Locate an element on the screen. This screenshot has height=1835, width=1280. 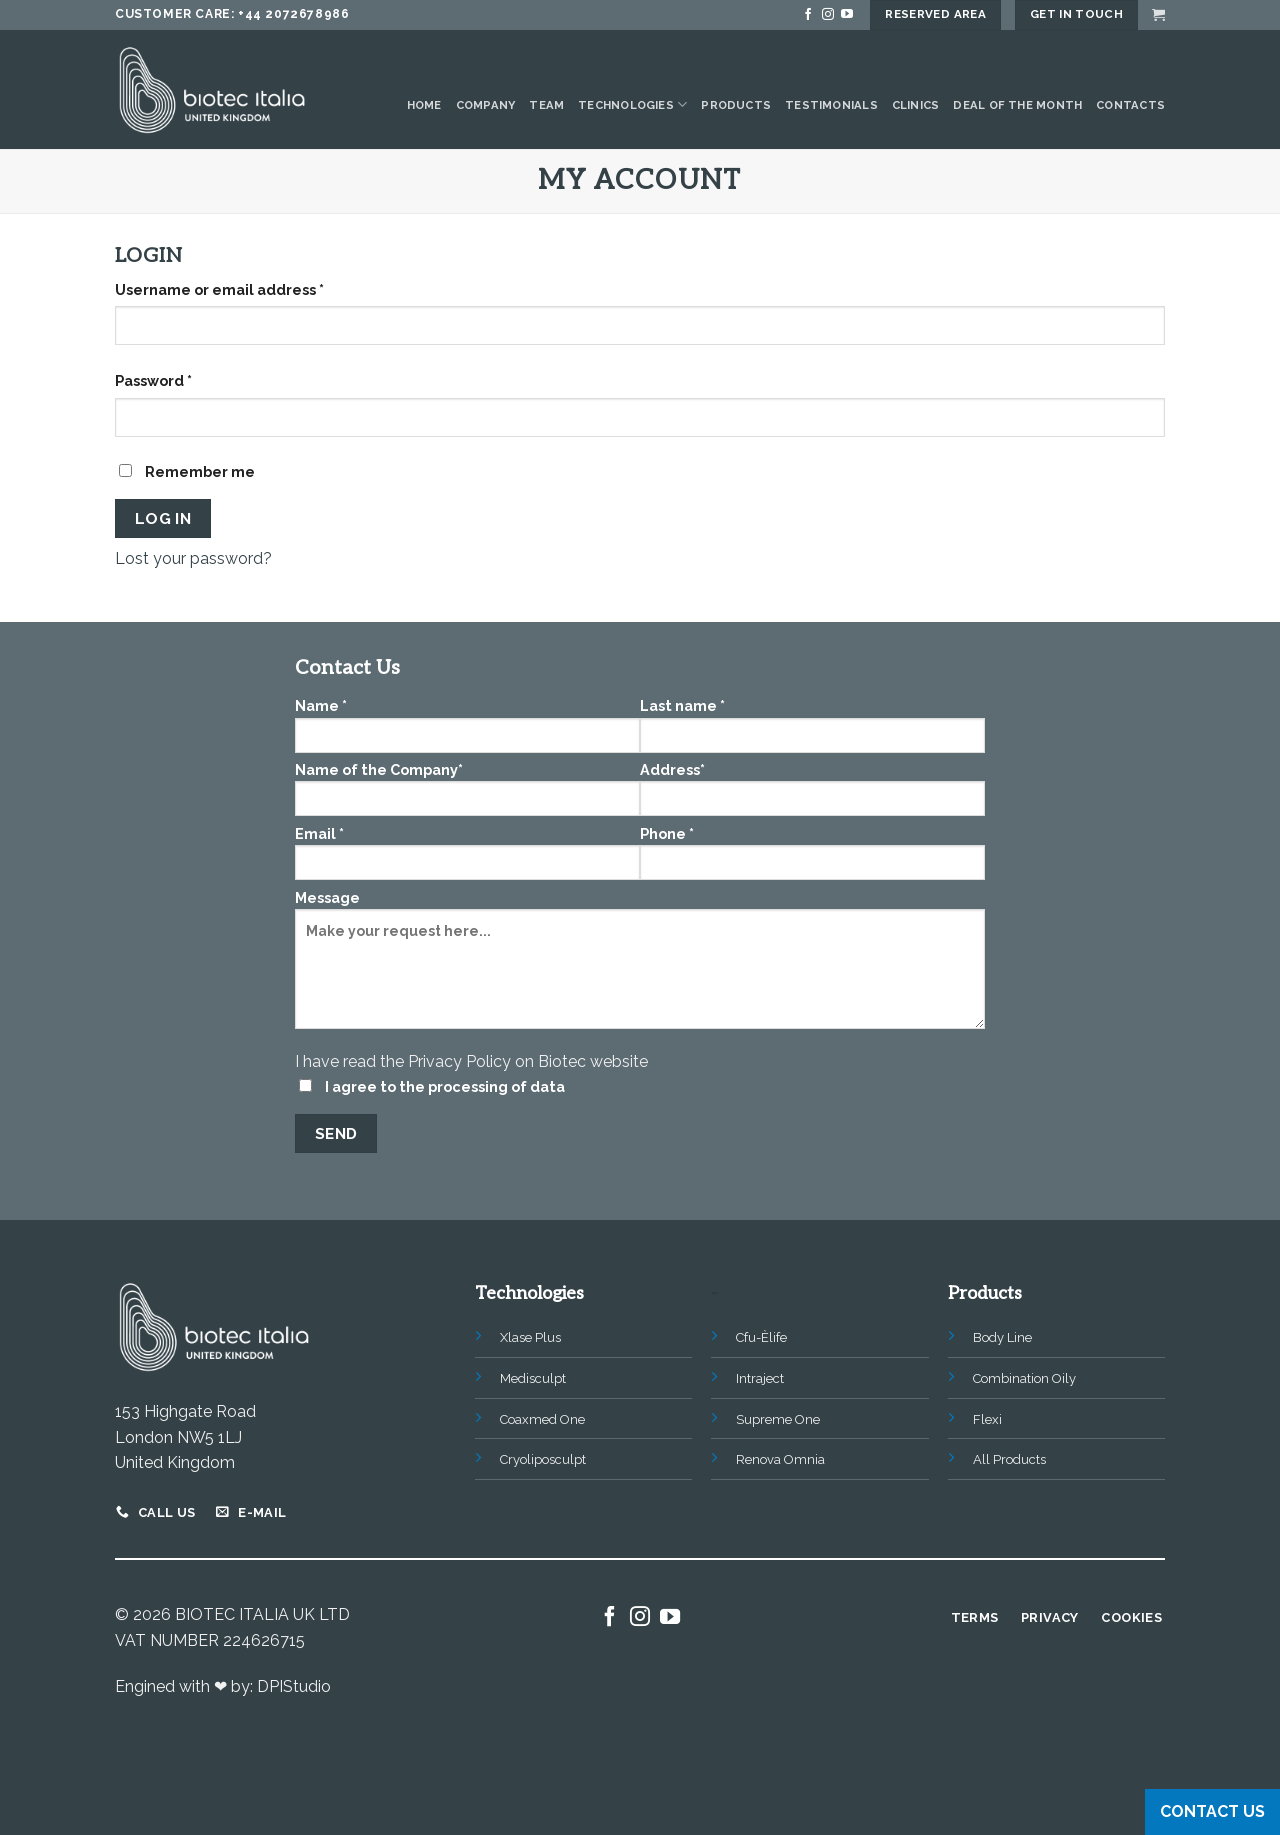
Products is located at coordinates (736, 105).